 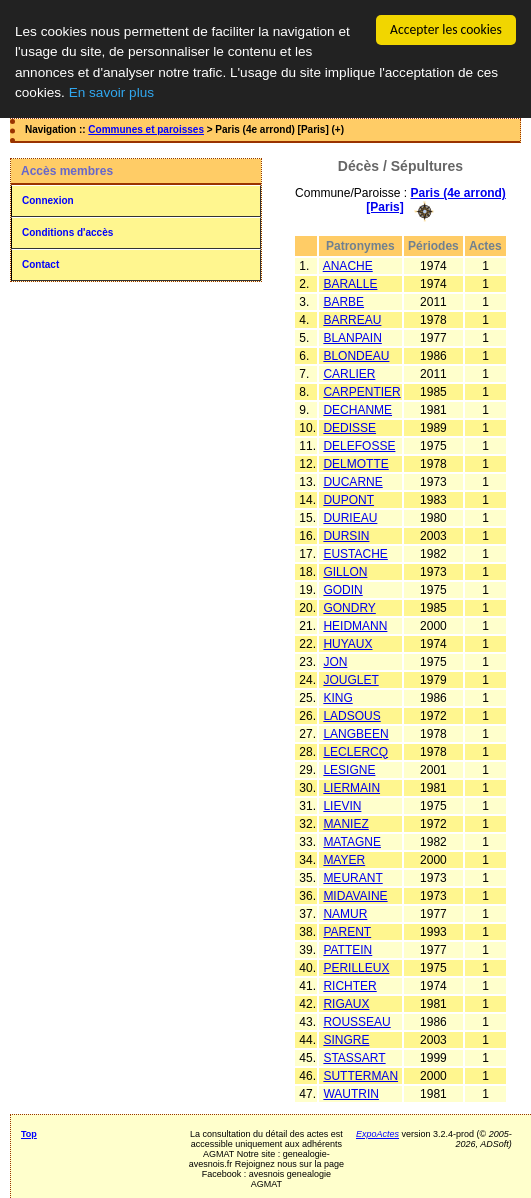 What do you see at coordinates (346, 1039) in the screenshot?
I see `SINGRE` at bounding box center [346, 1039].